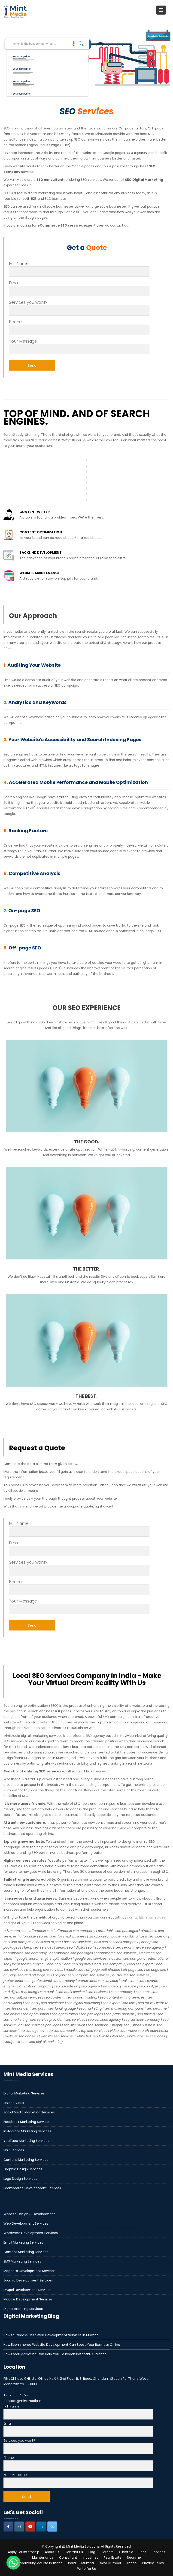 The image size is (173, 2576). I want to click on +91 70316 44555, so click(23, 2392).